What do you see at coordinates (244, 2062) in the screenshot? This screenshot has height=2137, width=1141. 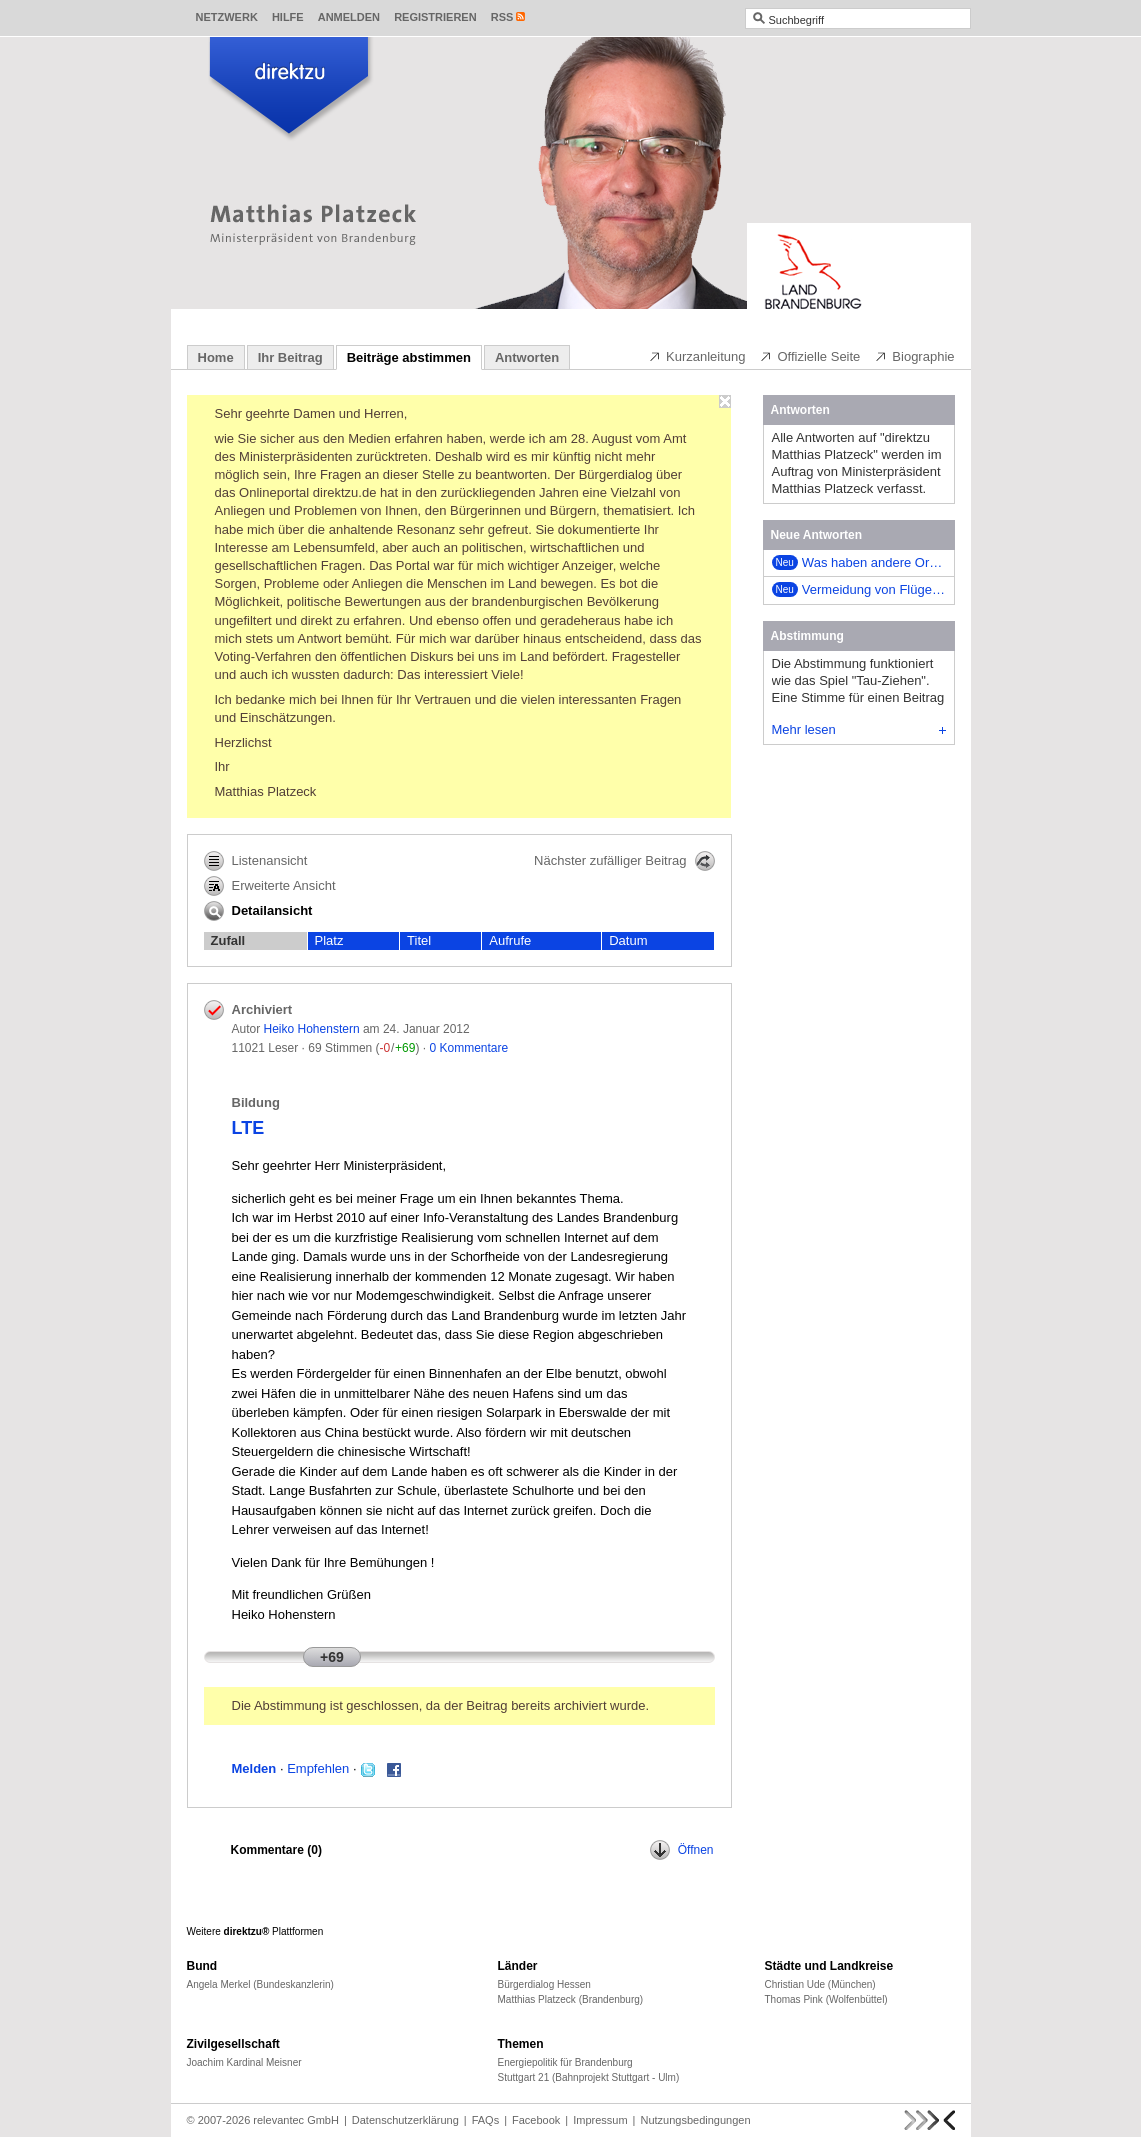 I see `Joachim Kardinal Meisner` at bounding box center [244, 2062].